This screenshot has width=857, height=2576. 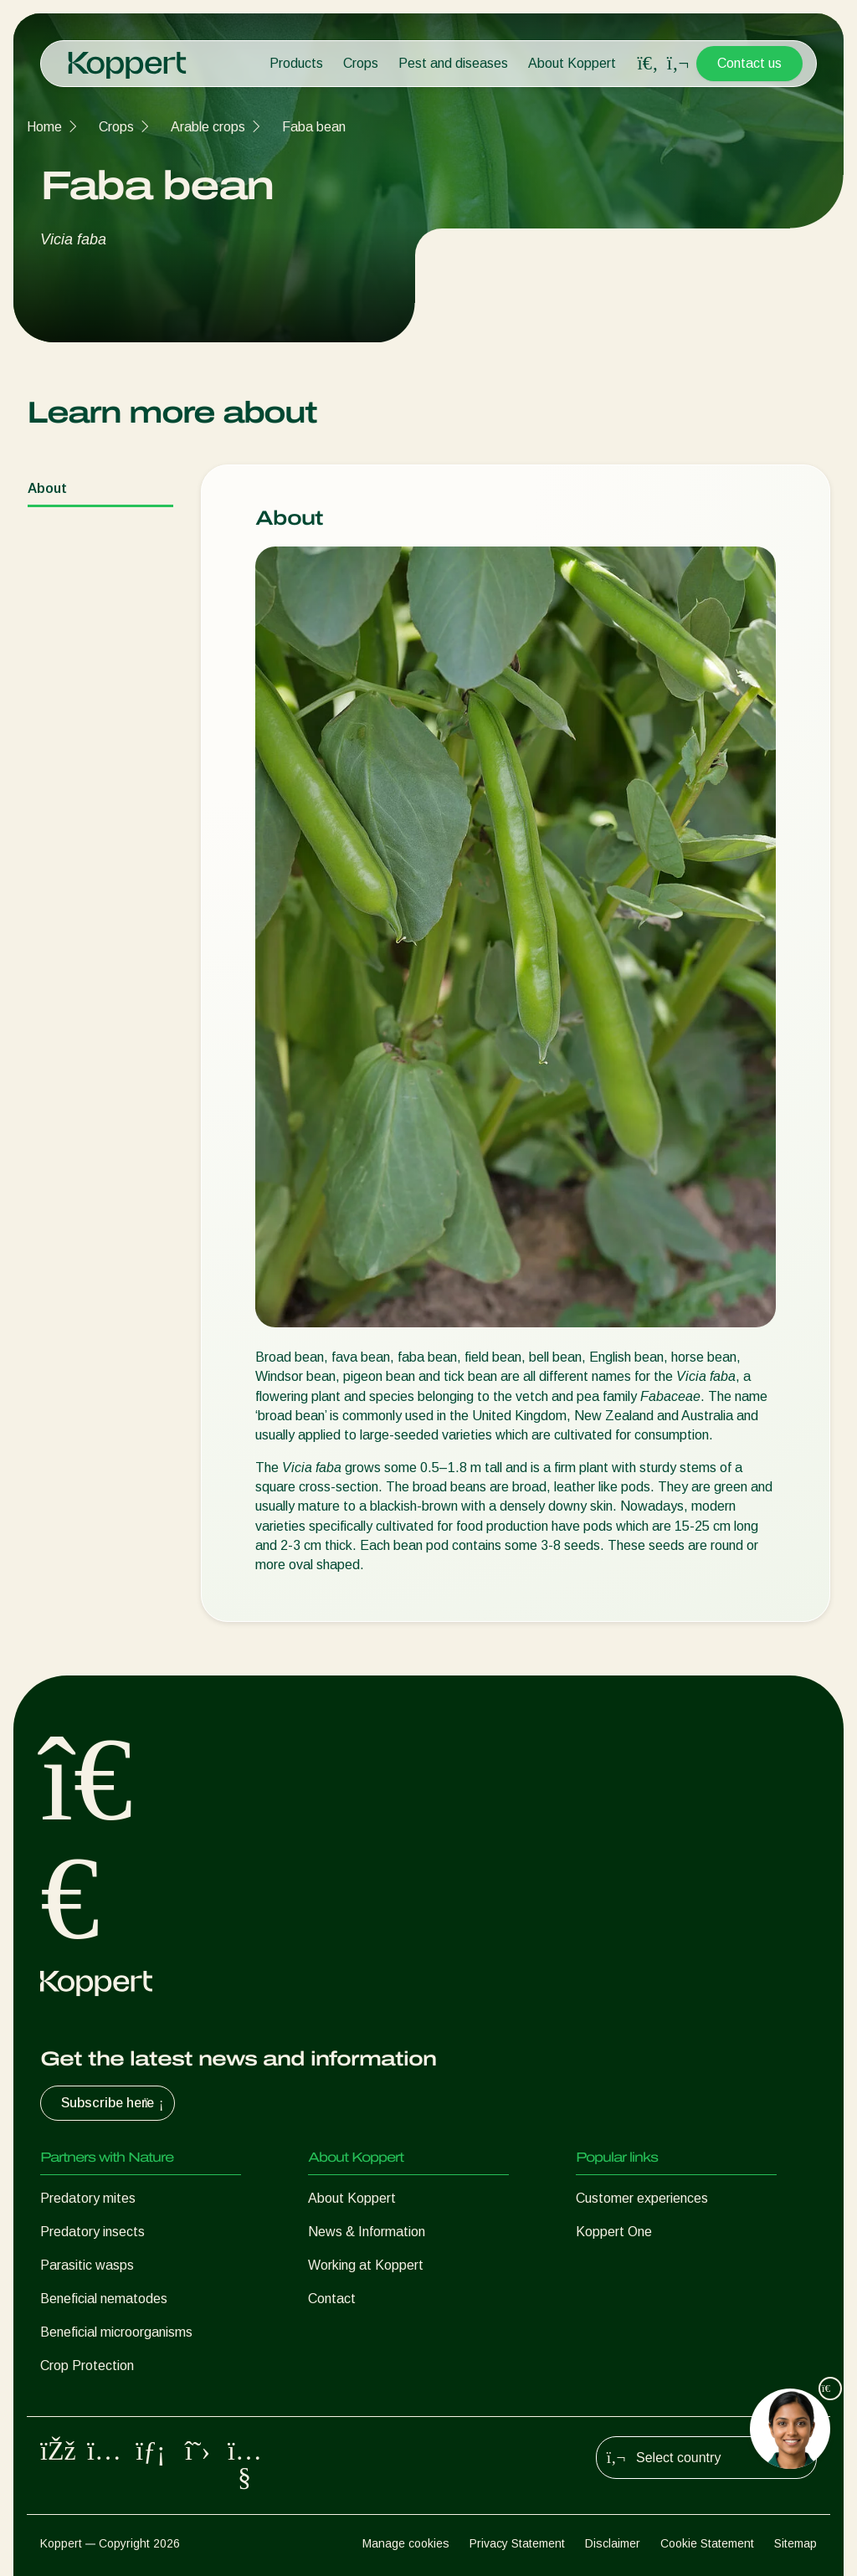 I want to click on Koppert One, so click(x=614, y=2231).